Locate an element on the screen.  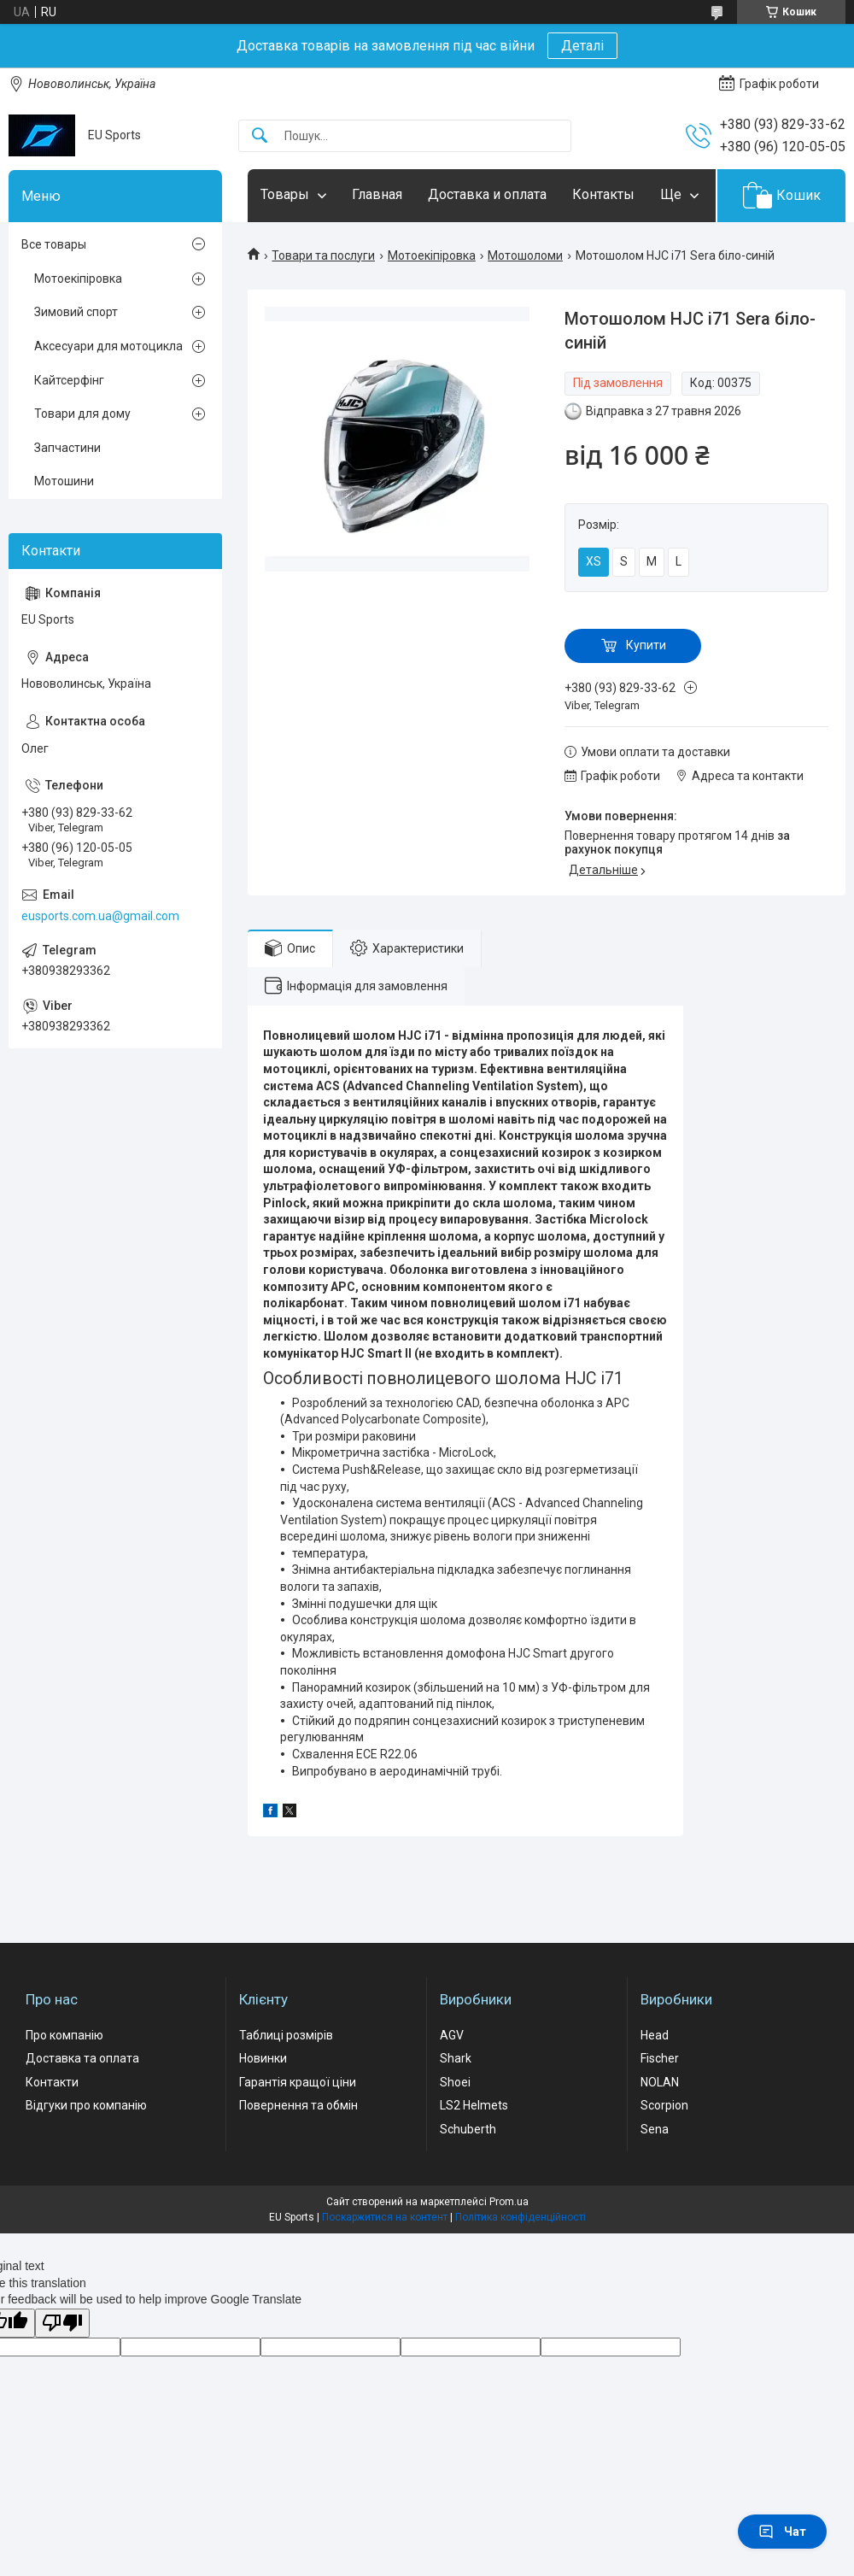
Запчастини is located at coordinates (67, 448).